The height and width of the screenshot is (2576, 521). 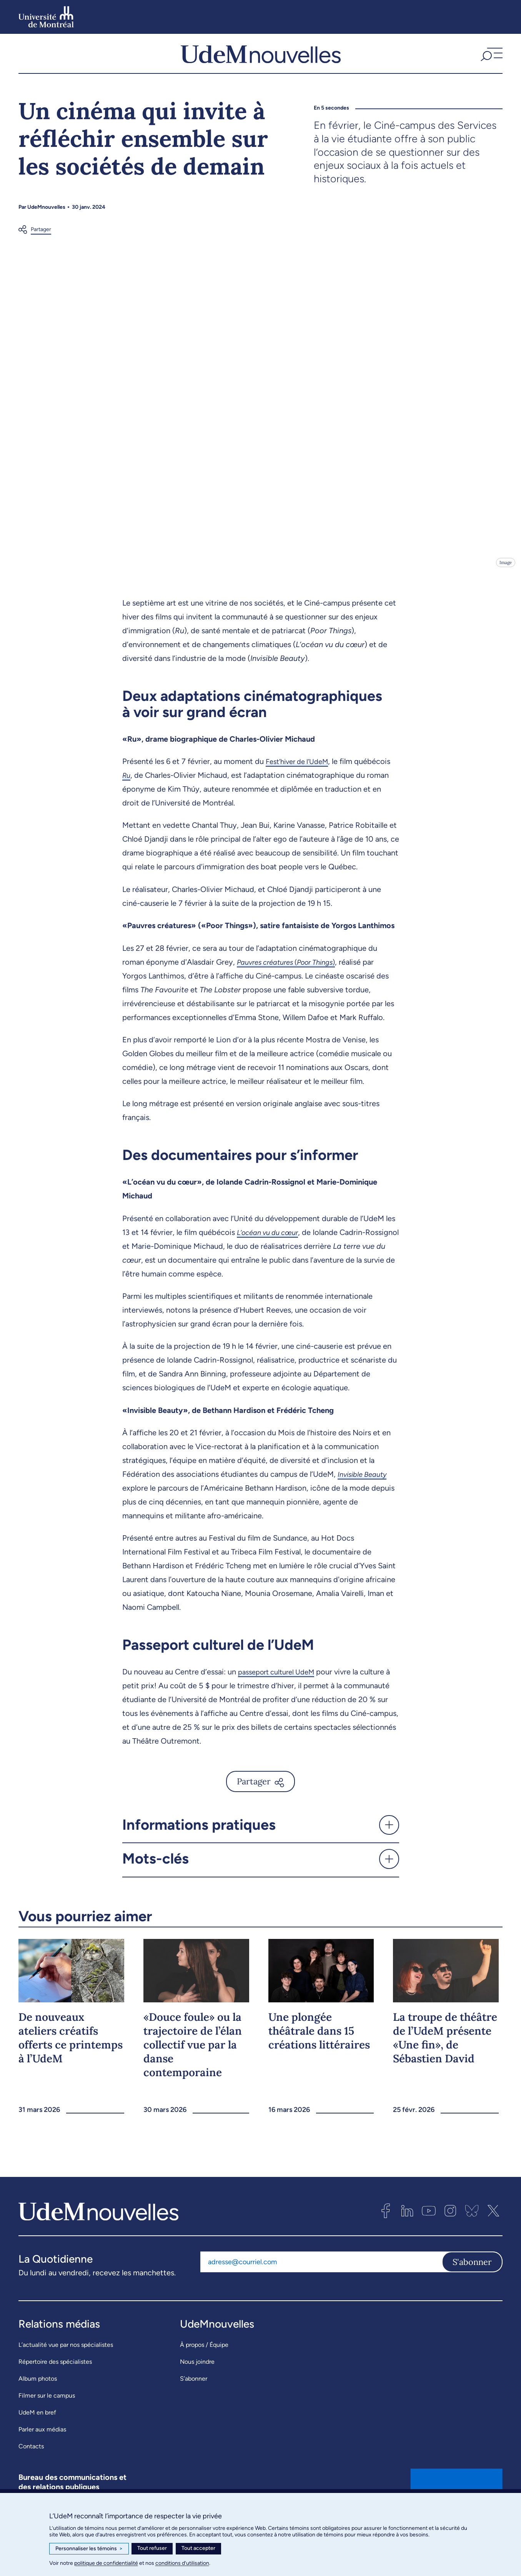 What do you see at coordinates (280, 1687) in the screenshot?
I see `passeport culturel UdeM` at bounding box center [280, 1687].